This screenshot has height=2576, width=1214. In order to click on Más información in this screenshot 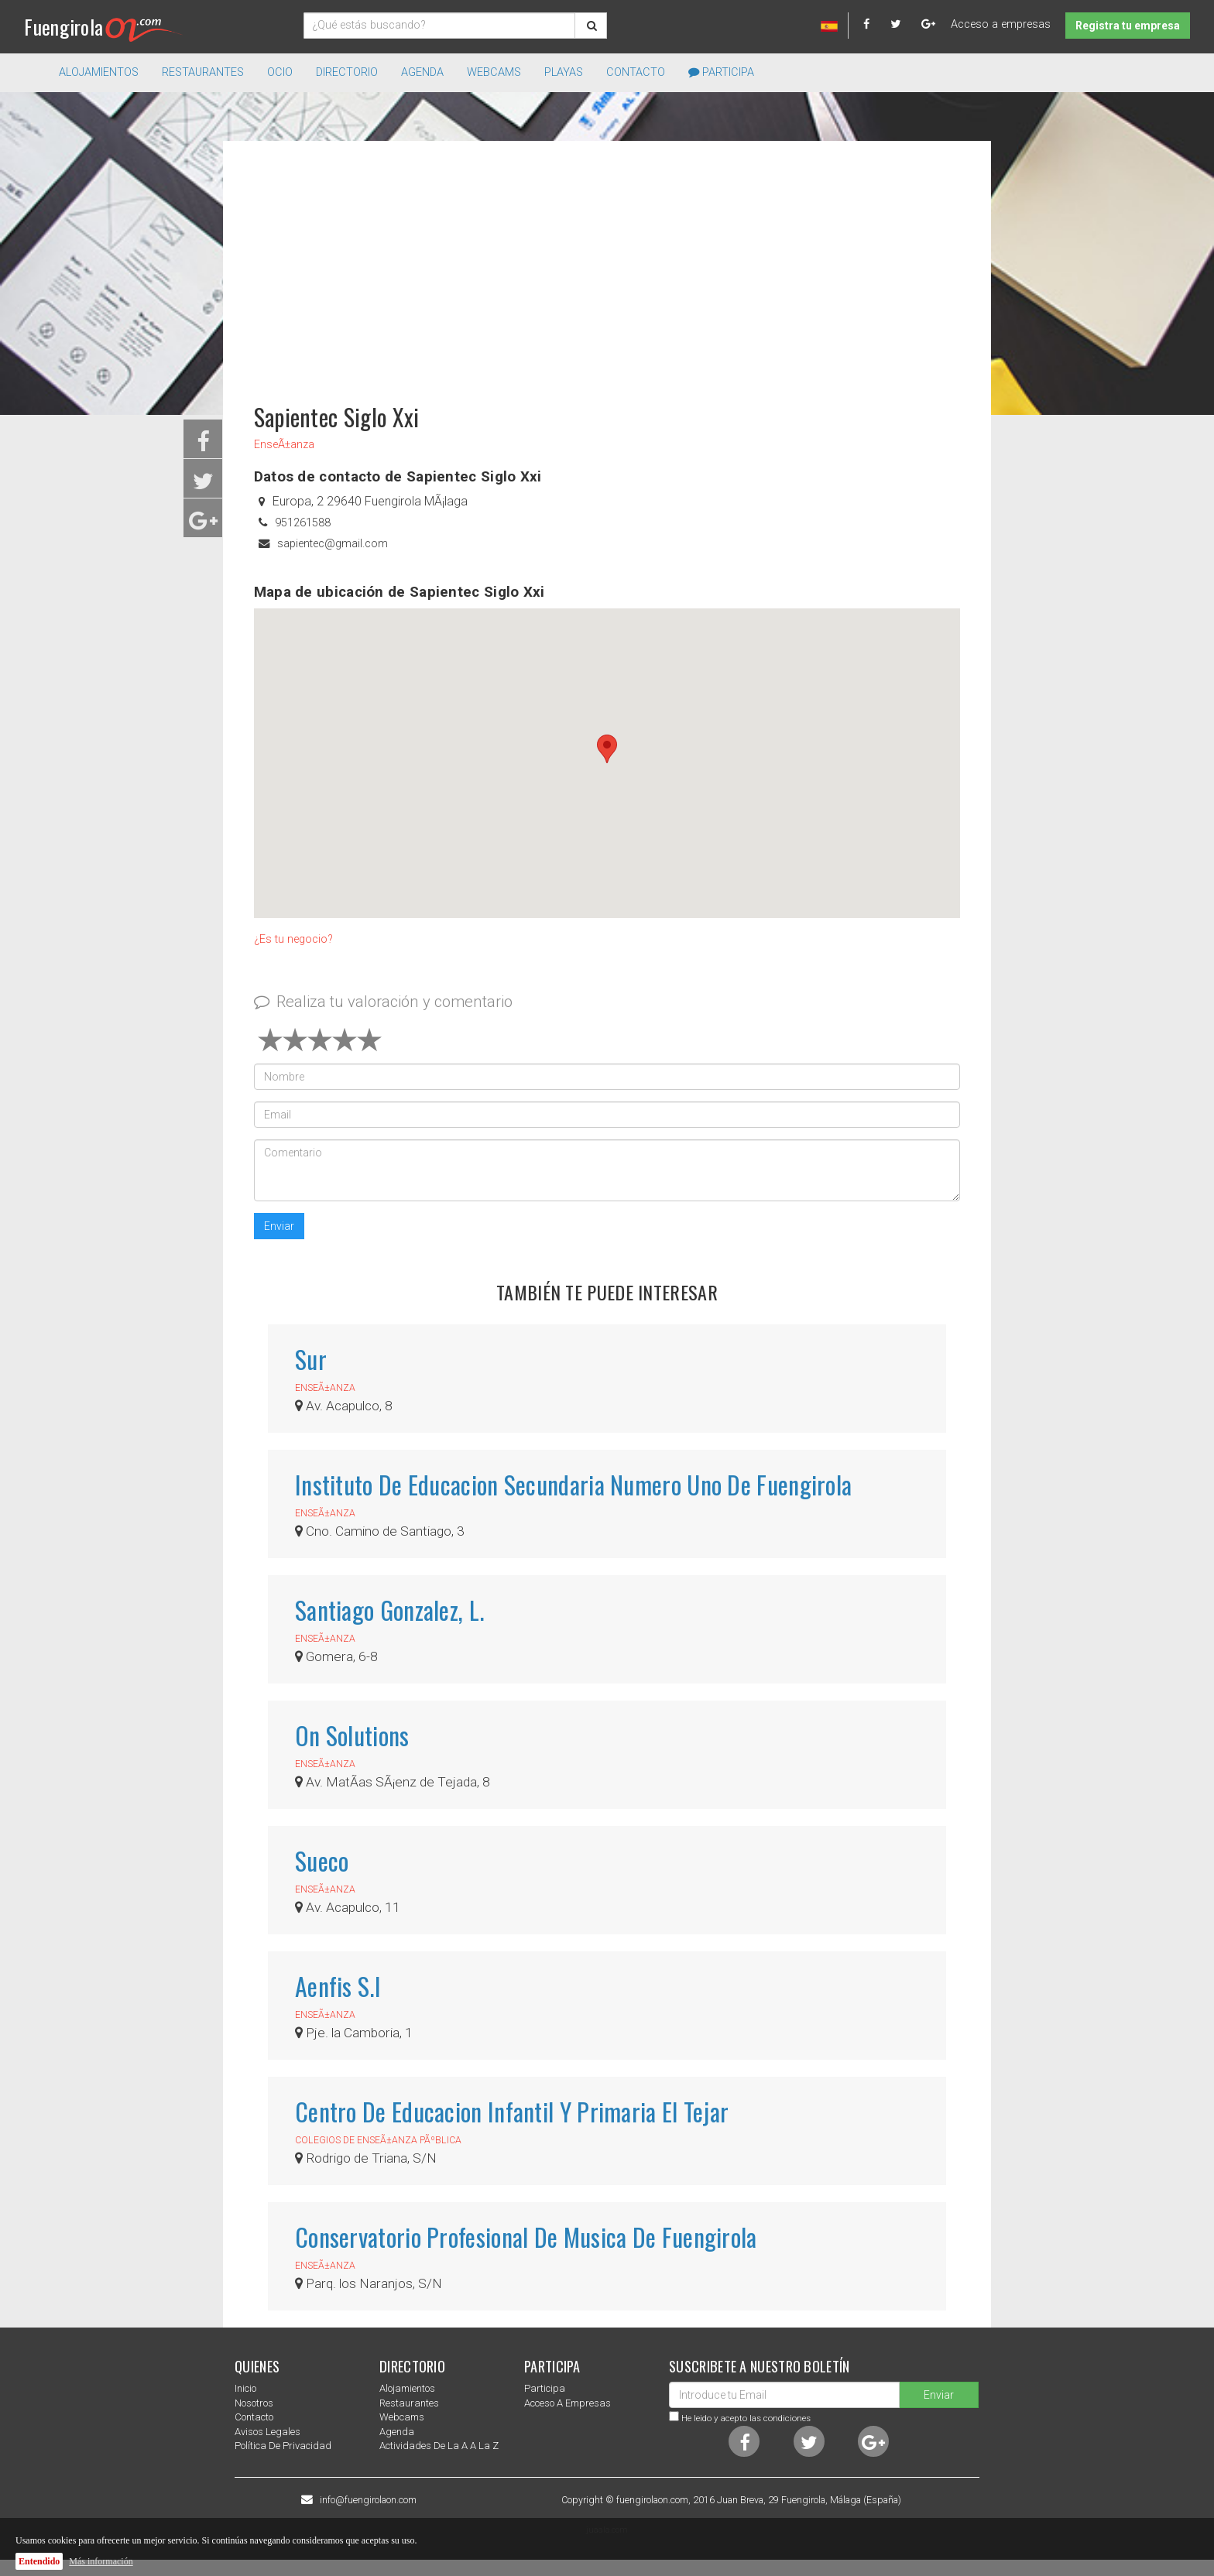, I will do `click(100, 2561)`.